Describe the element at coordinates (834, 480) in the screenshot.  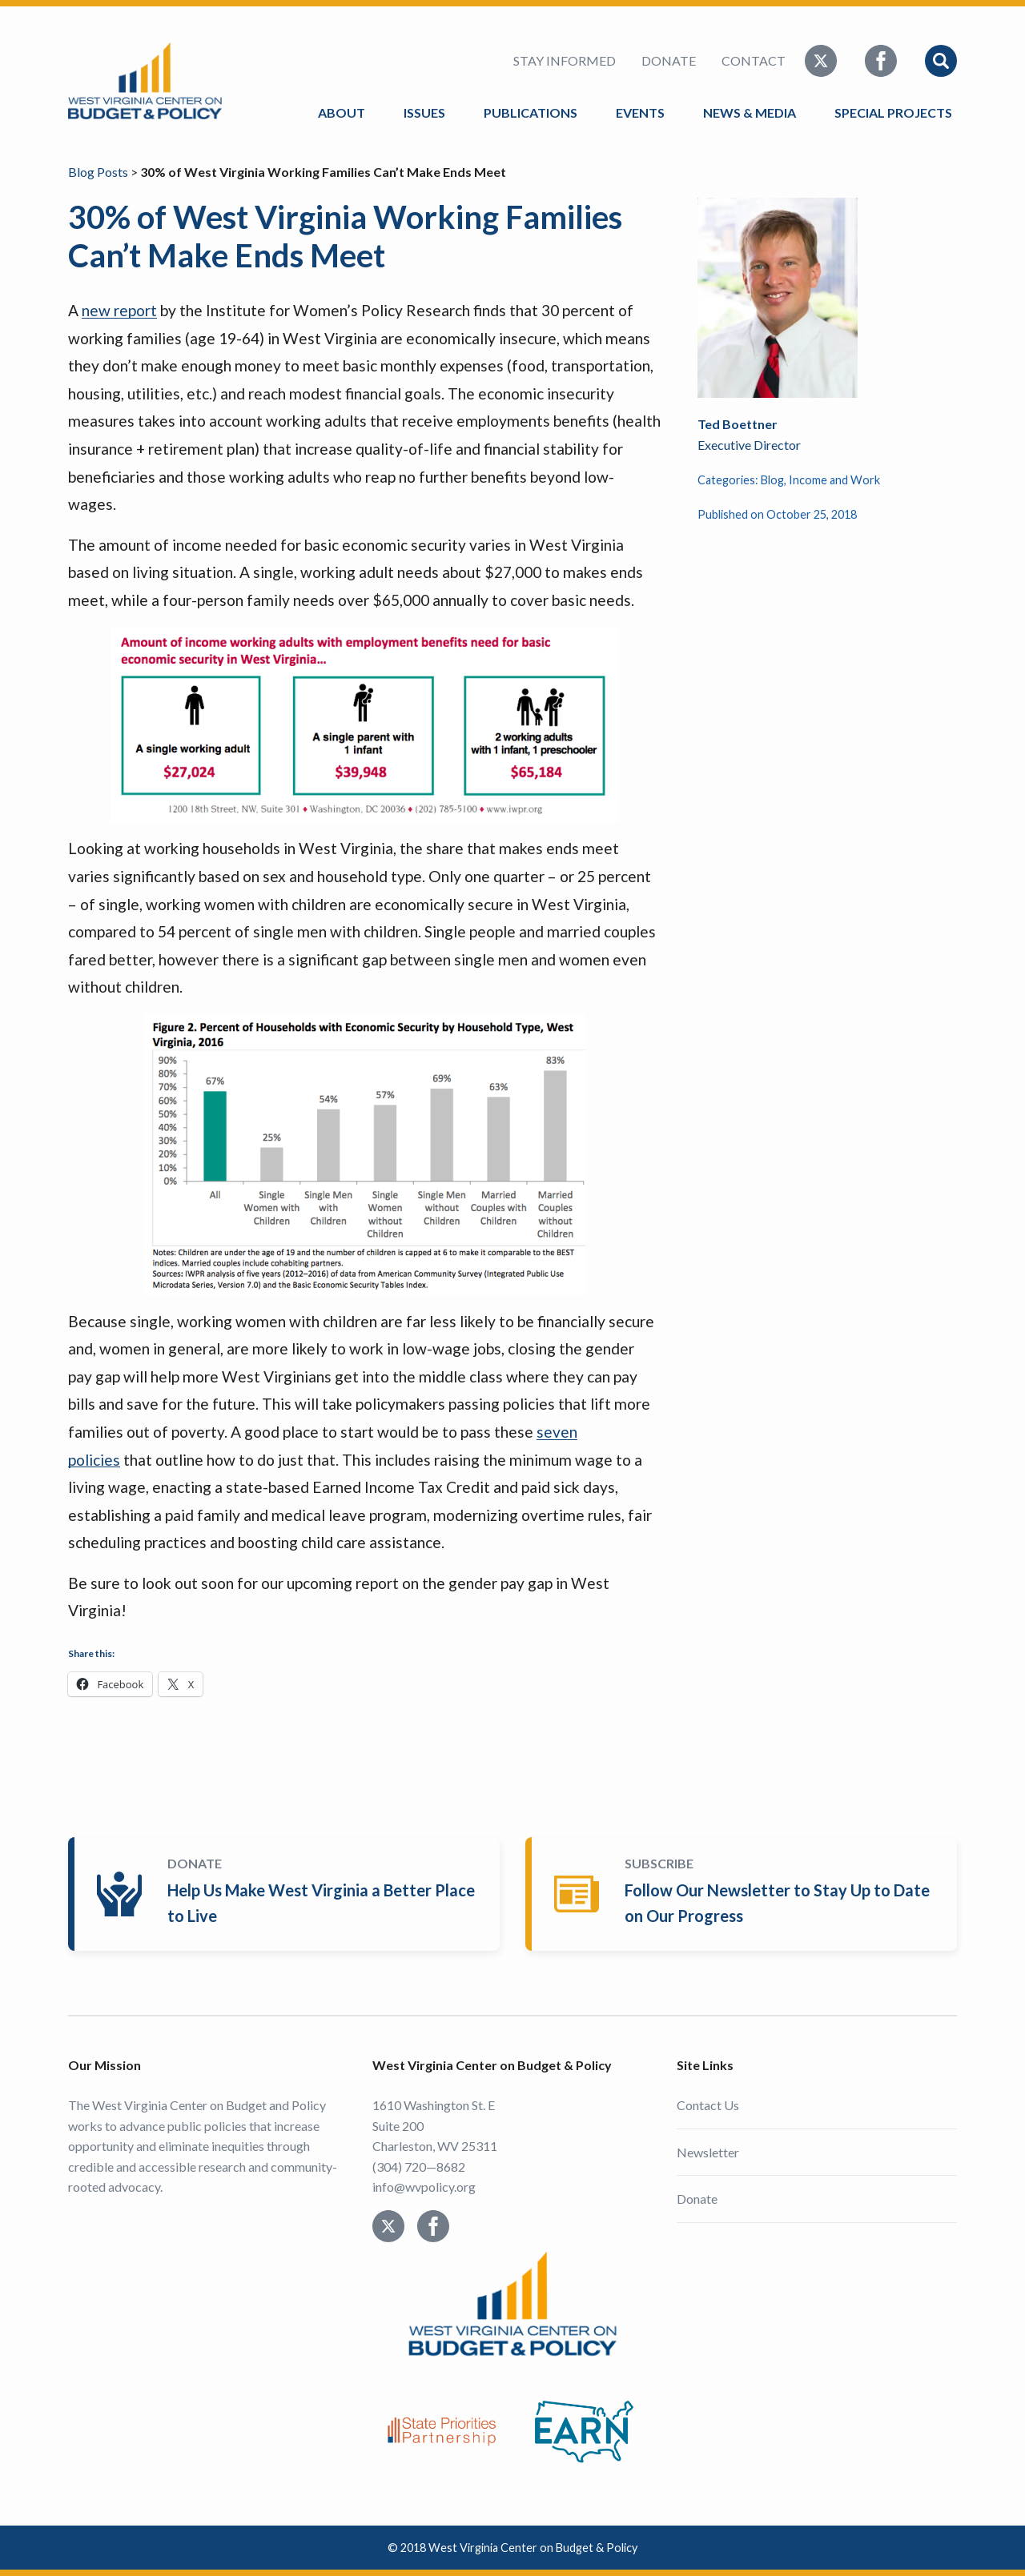
I see `Income and Work` at that location.